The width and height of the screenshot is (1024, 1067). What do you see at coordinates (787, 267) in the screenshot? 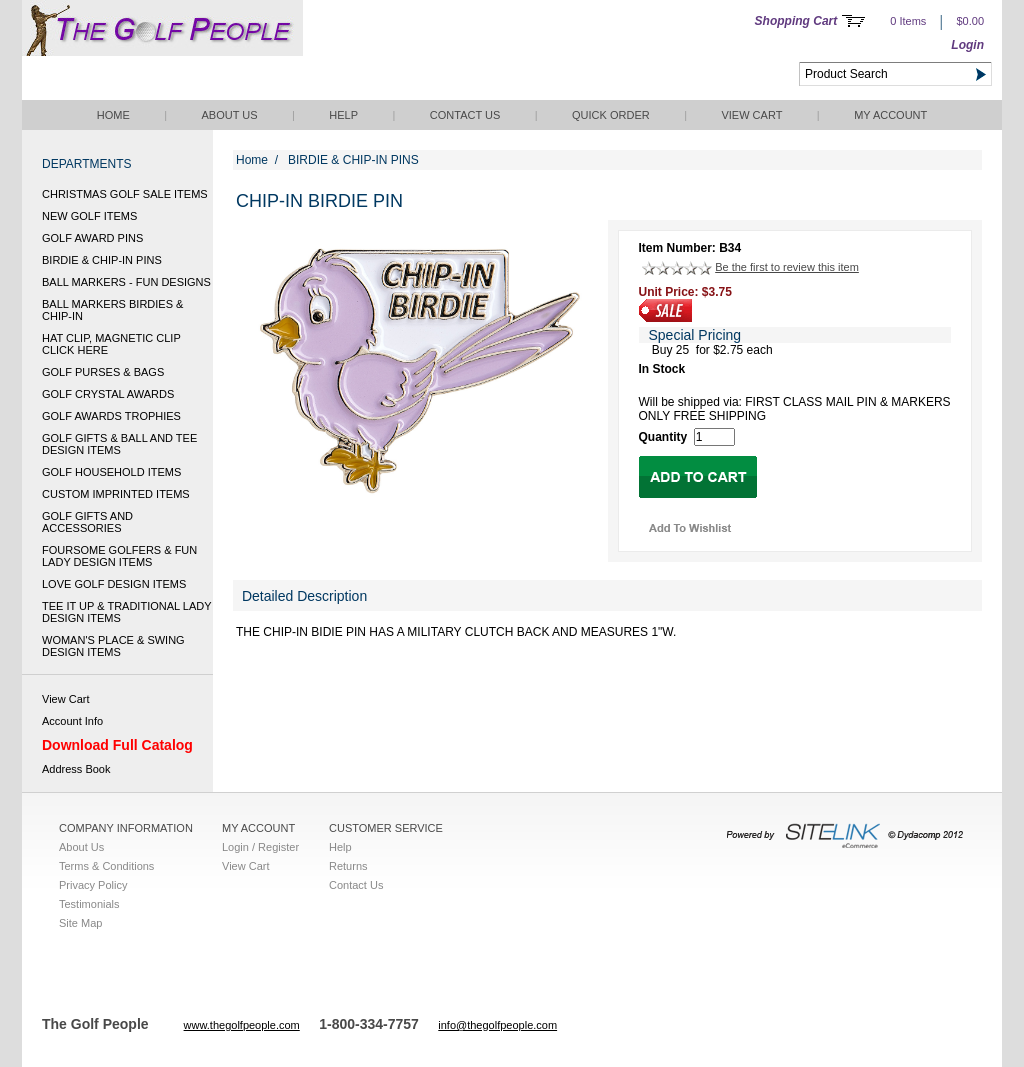
I see `Be the first to review this item` at bounding box center [787, 267].